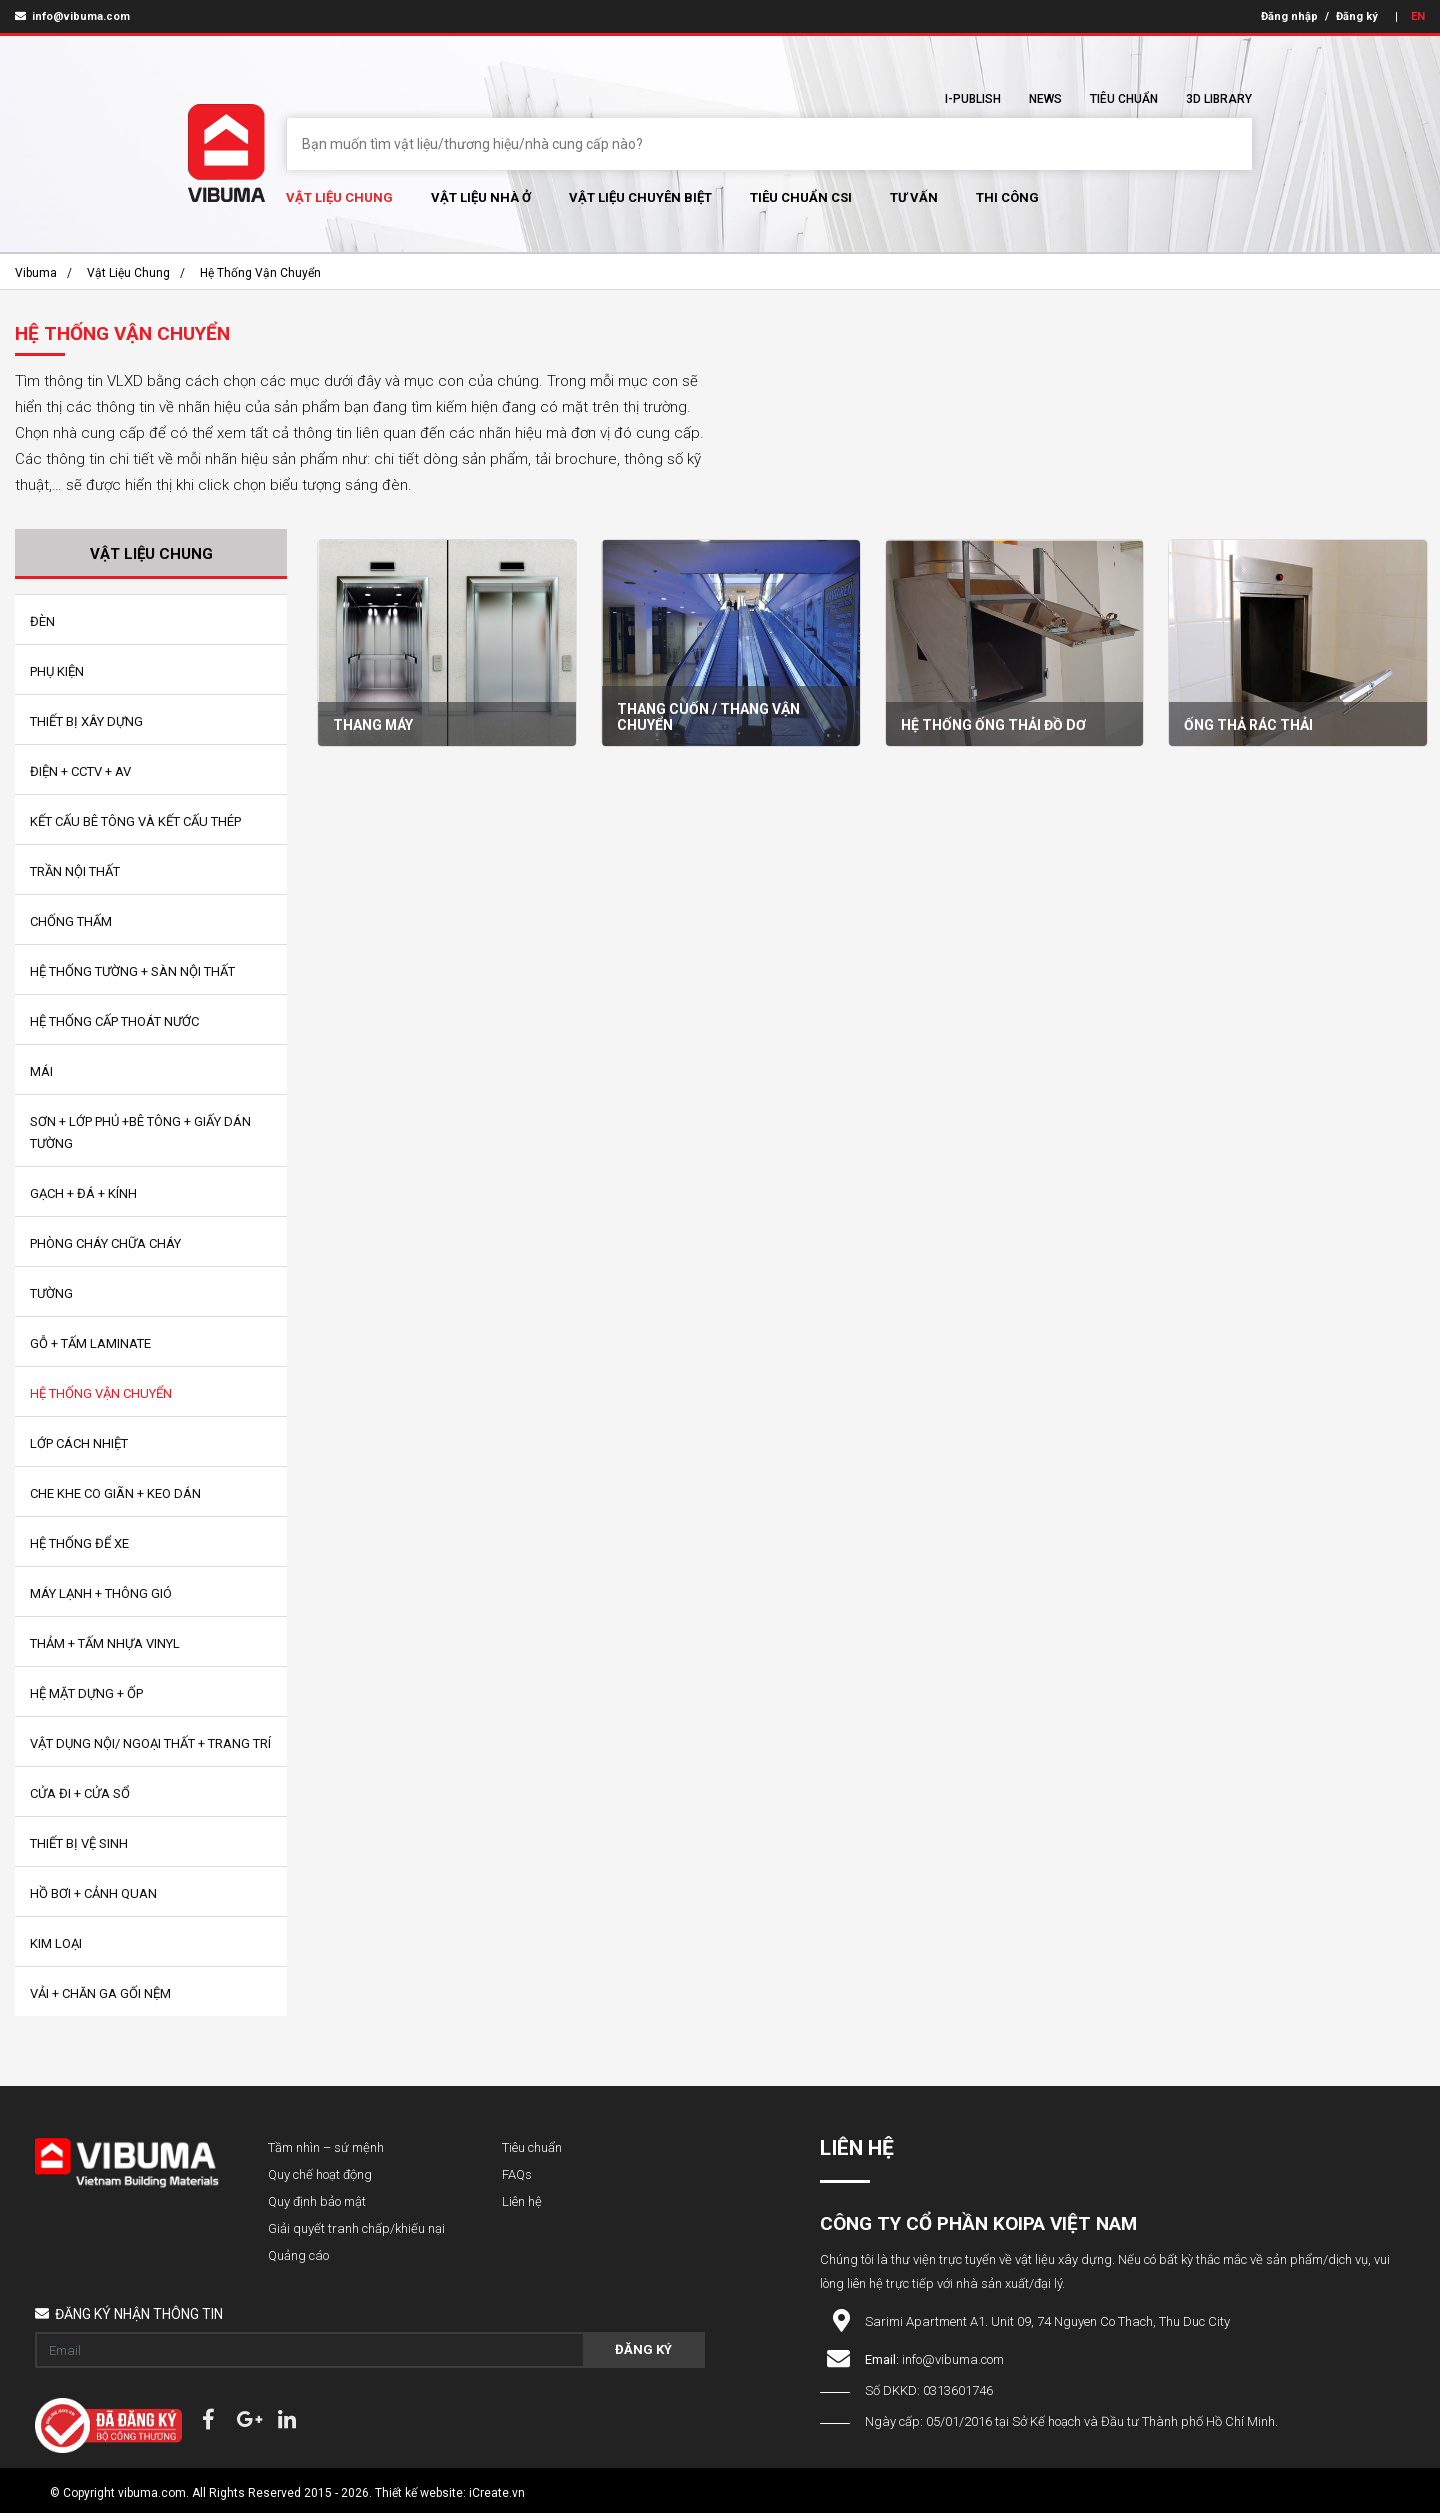  What do you see at coordinates (135, 821) in the screenshot?
I see `Kết Cấu bê tông và kết cấu thép` at bounding box center [135, 821].